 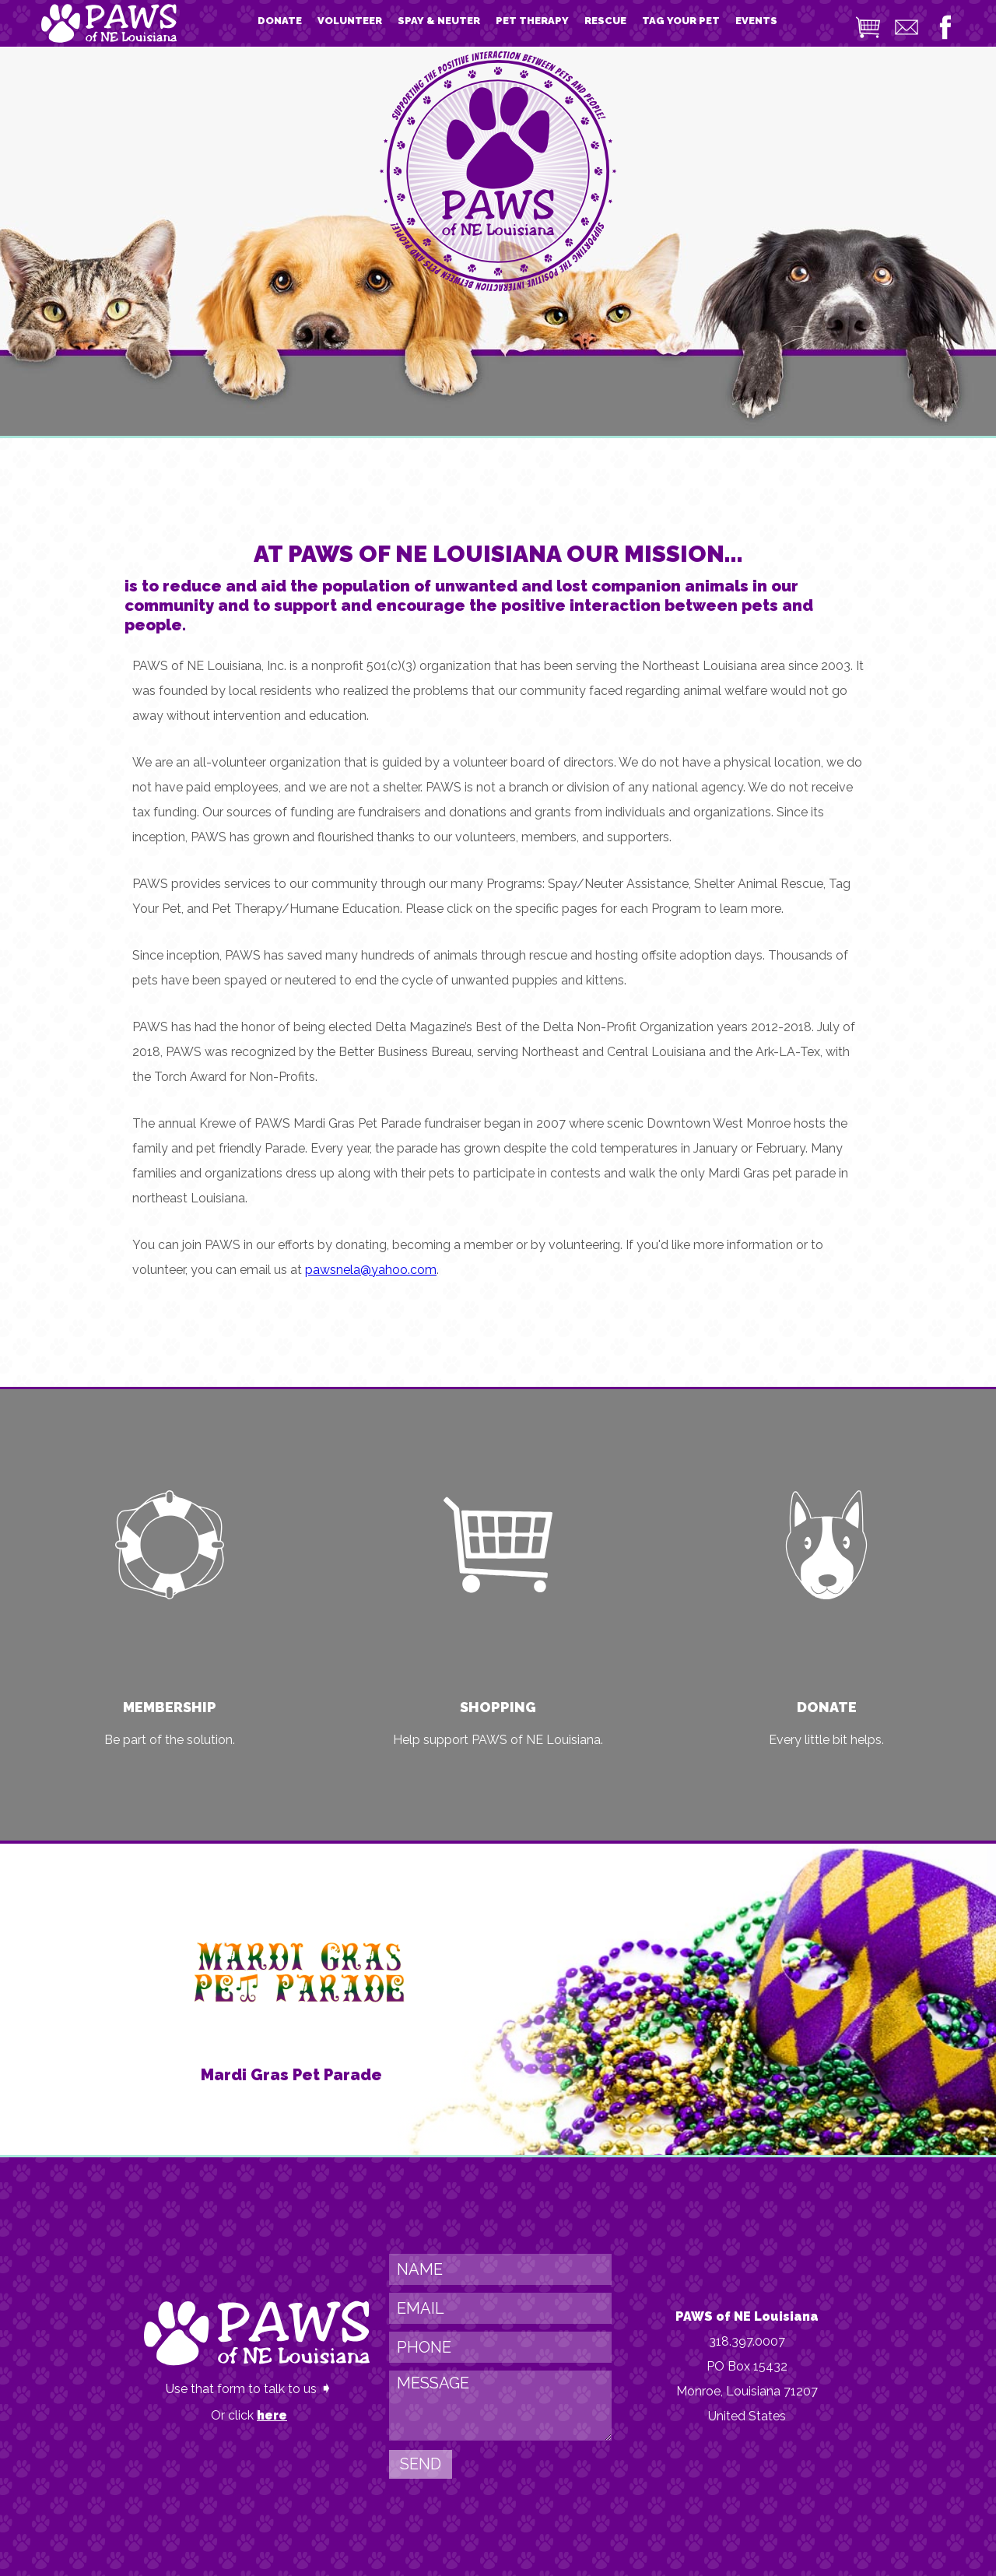 I want to click on TAG YOUR PET, so click(x=681, y=20).